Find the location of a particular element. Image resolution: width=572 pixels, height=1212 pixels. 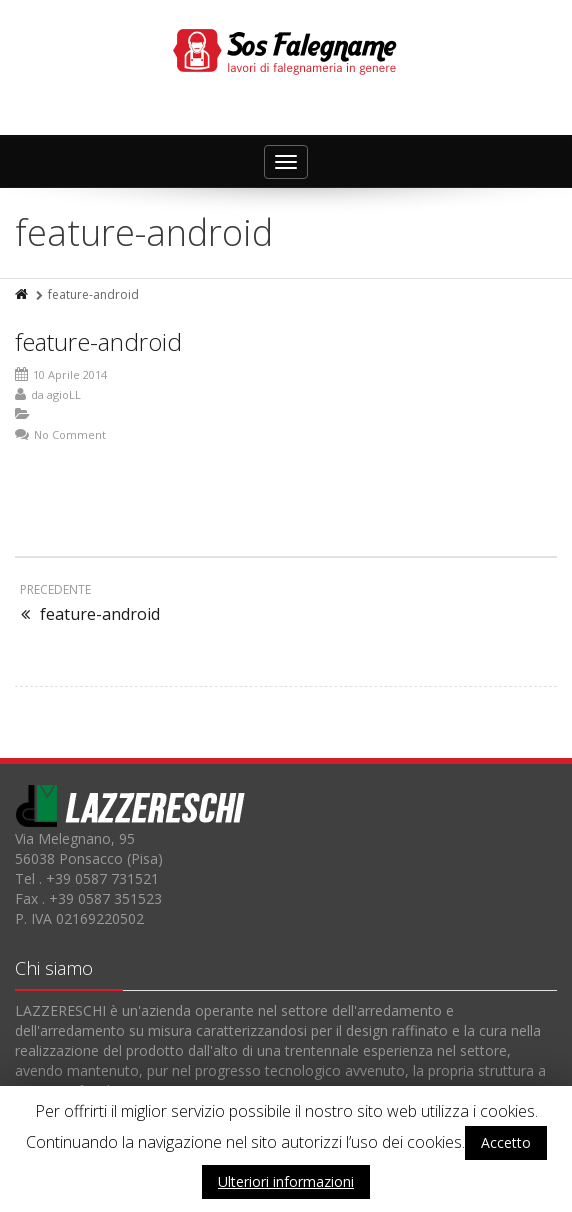

Accetto is located at coordinates (506, 1142).